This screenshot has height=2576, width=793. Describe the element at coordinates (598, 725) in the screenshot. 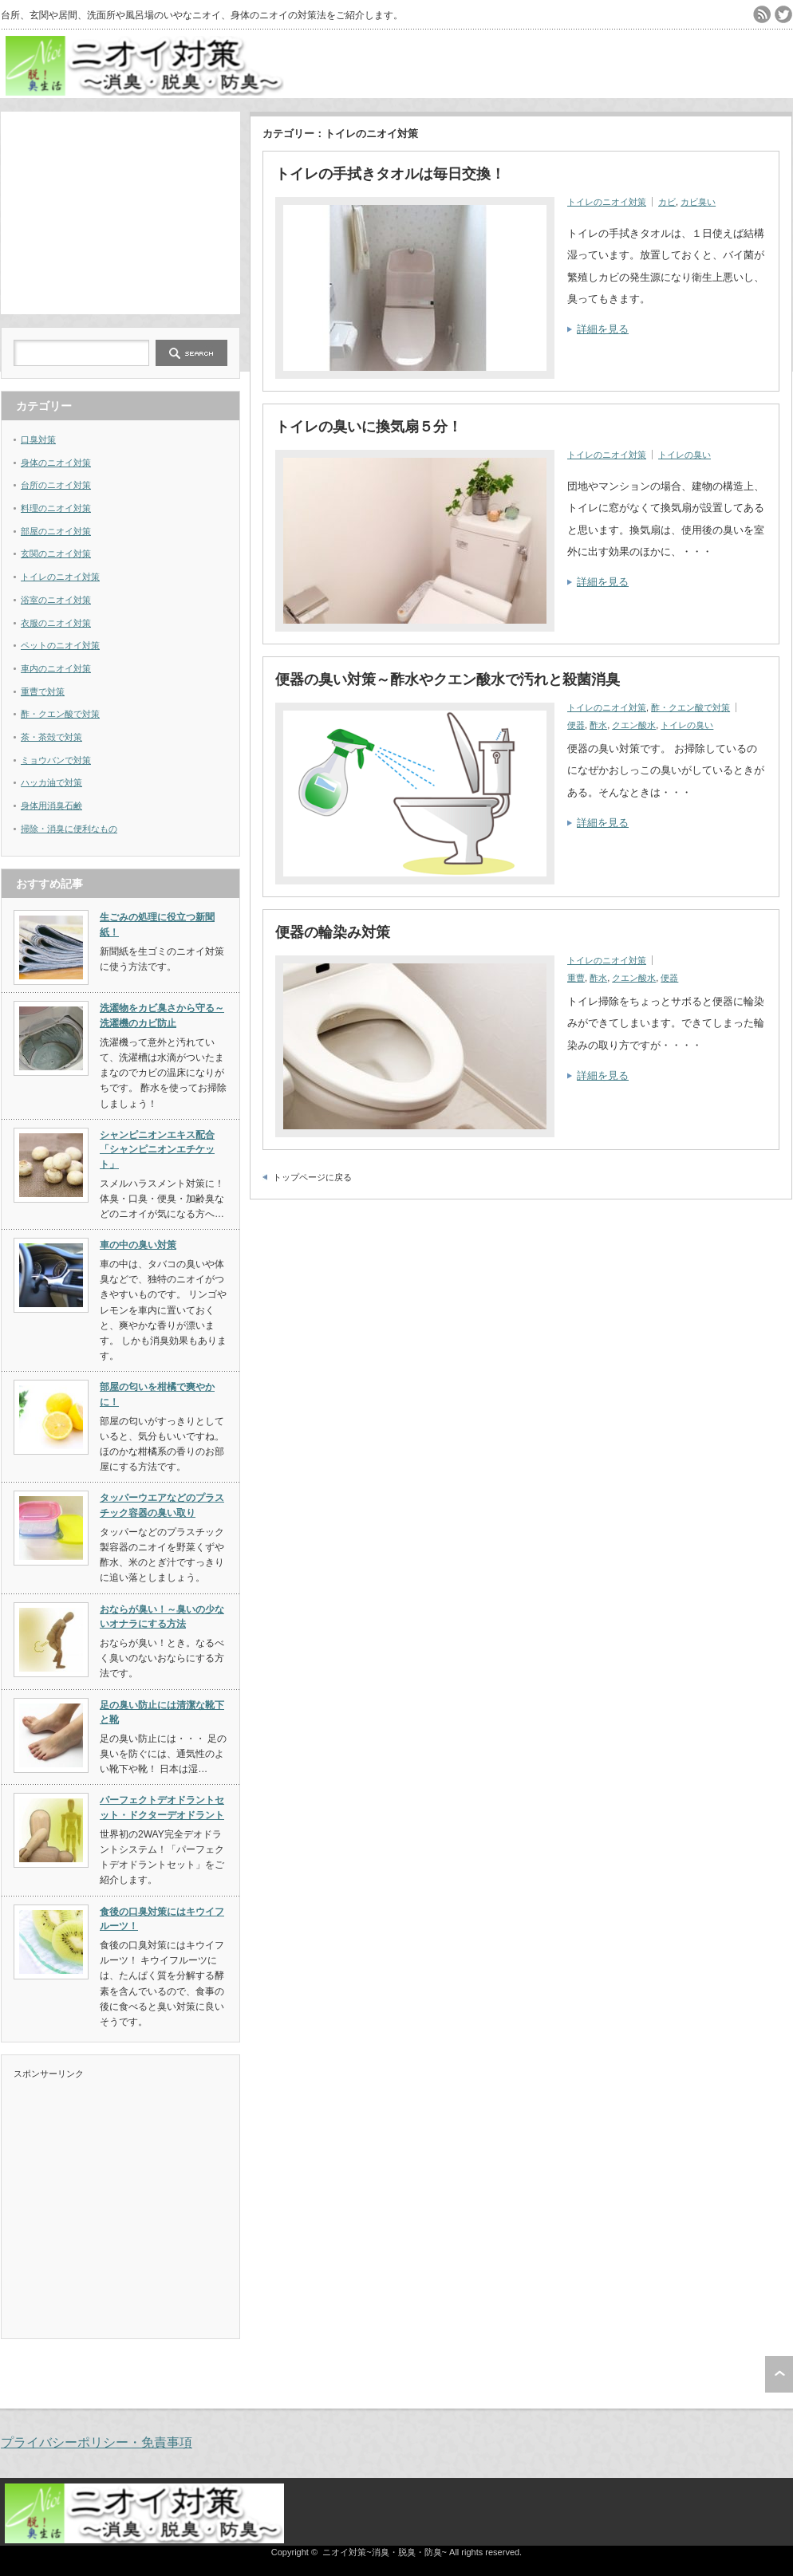

I see `酢水` at that location.